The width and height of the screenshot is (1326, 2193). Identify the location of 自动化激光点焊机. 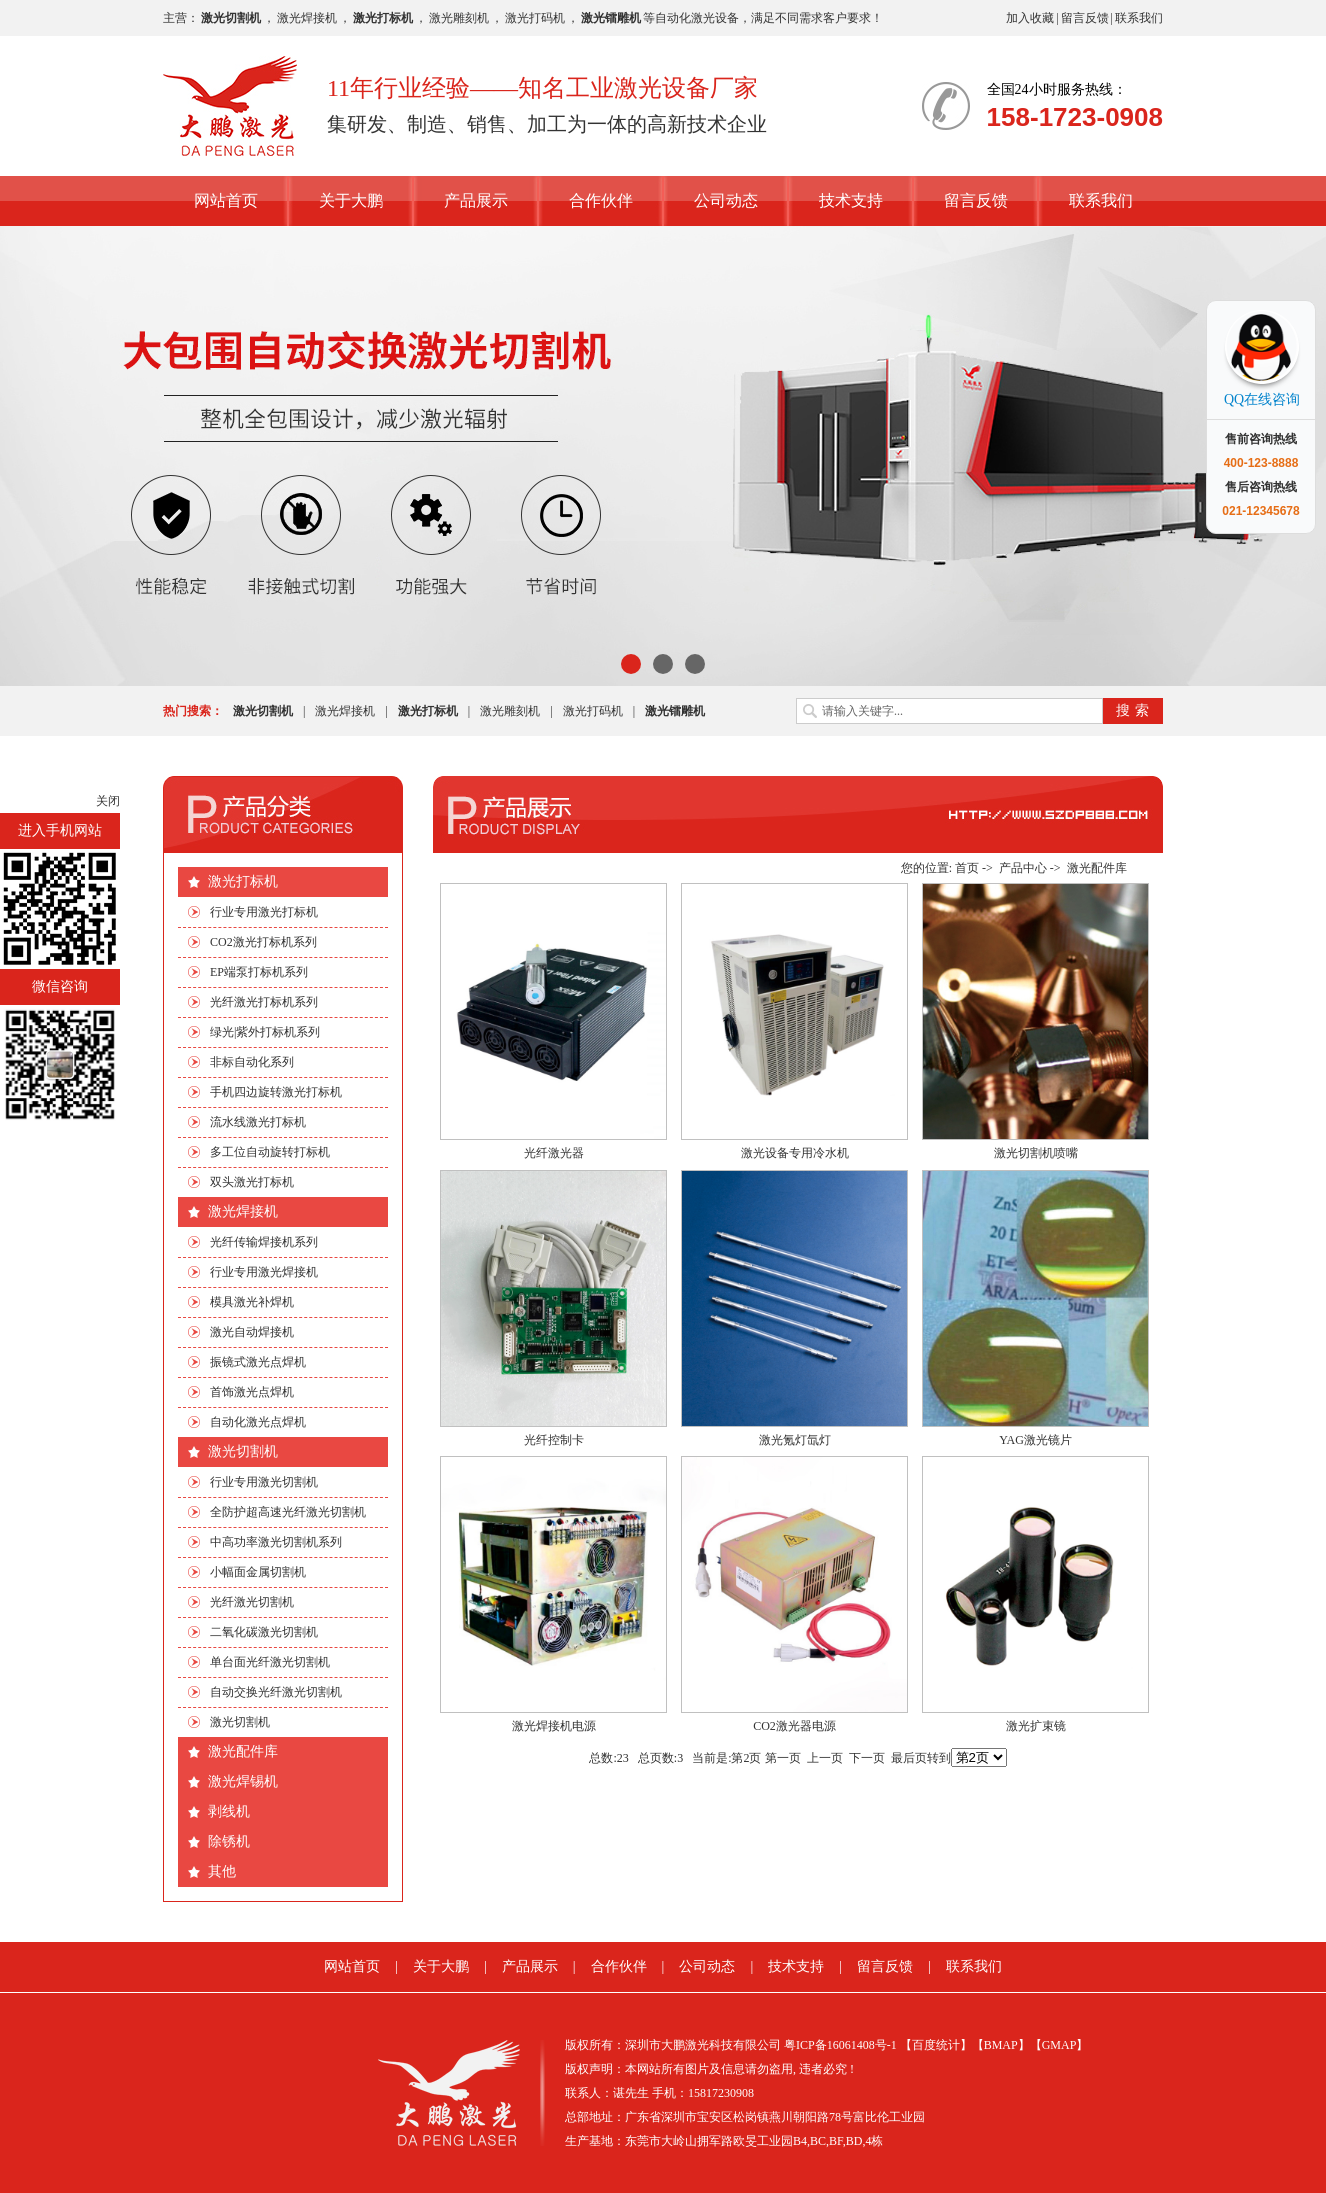
(258, 1422).